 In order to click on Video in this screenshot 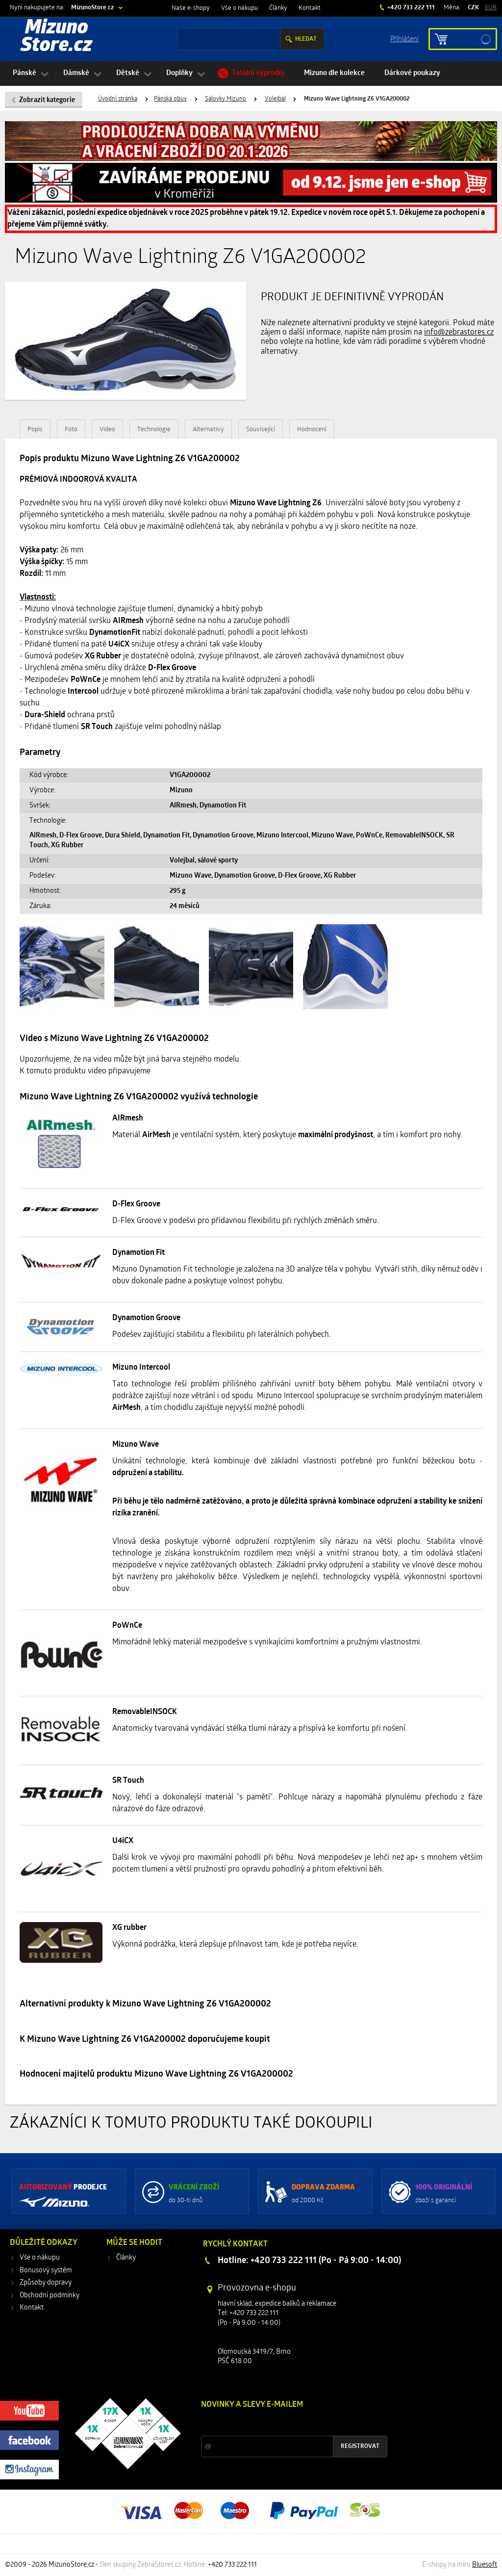, I will do `click(107, 429)`.